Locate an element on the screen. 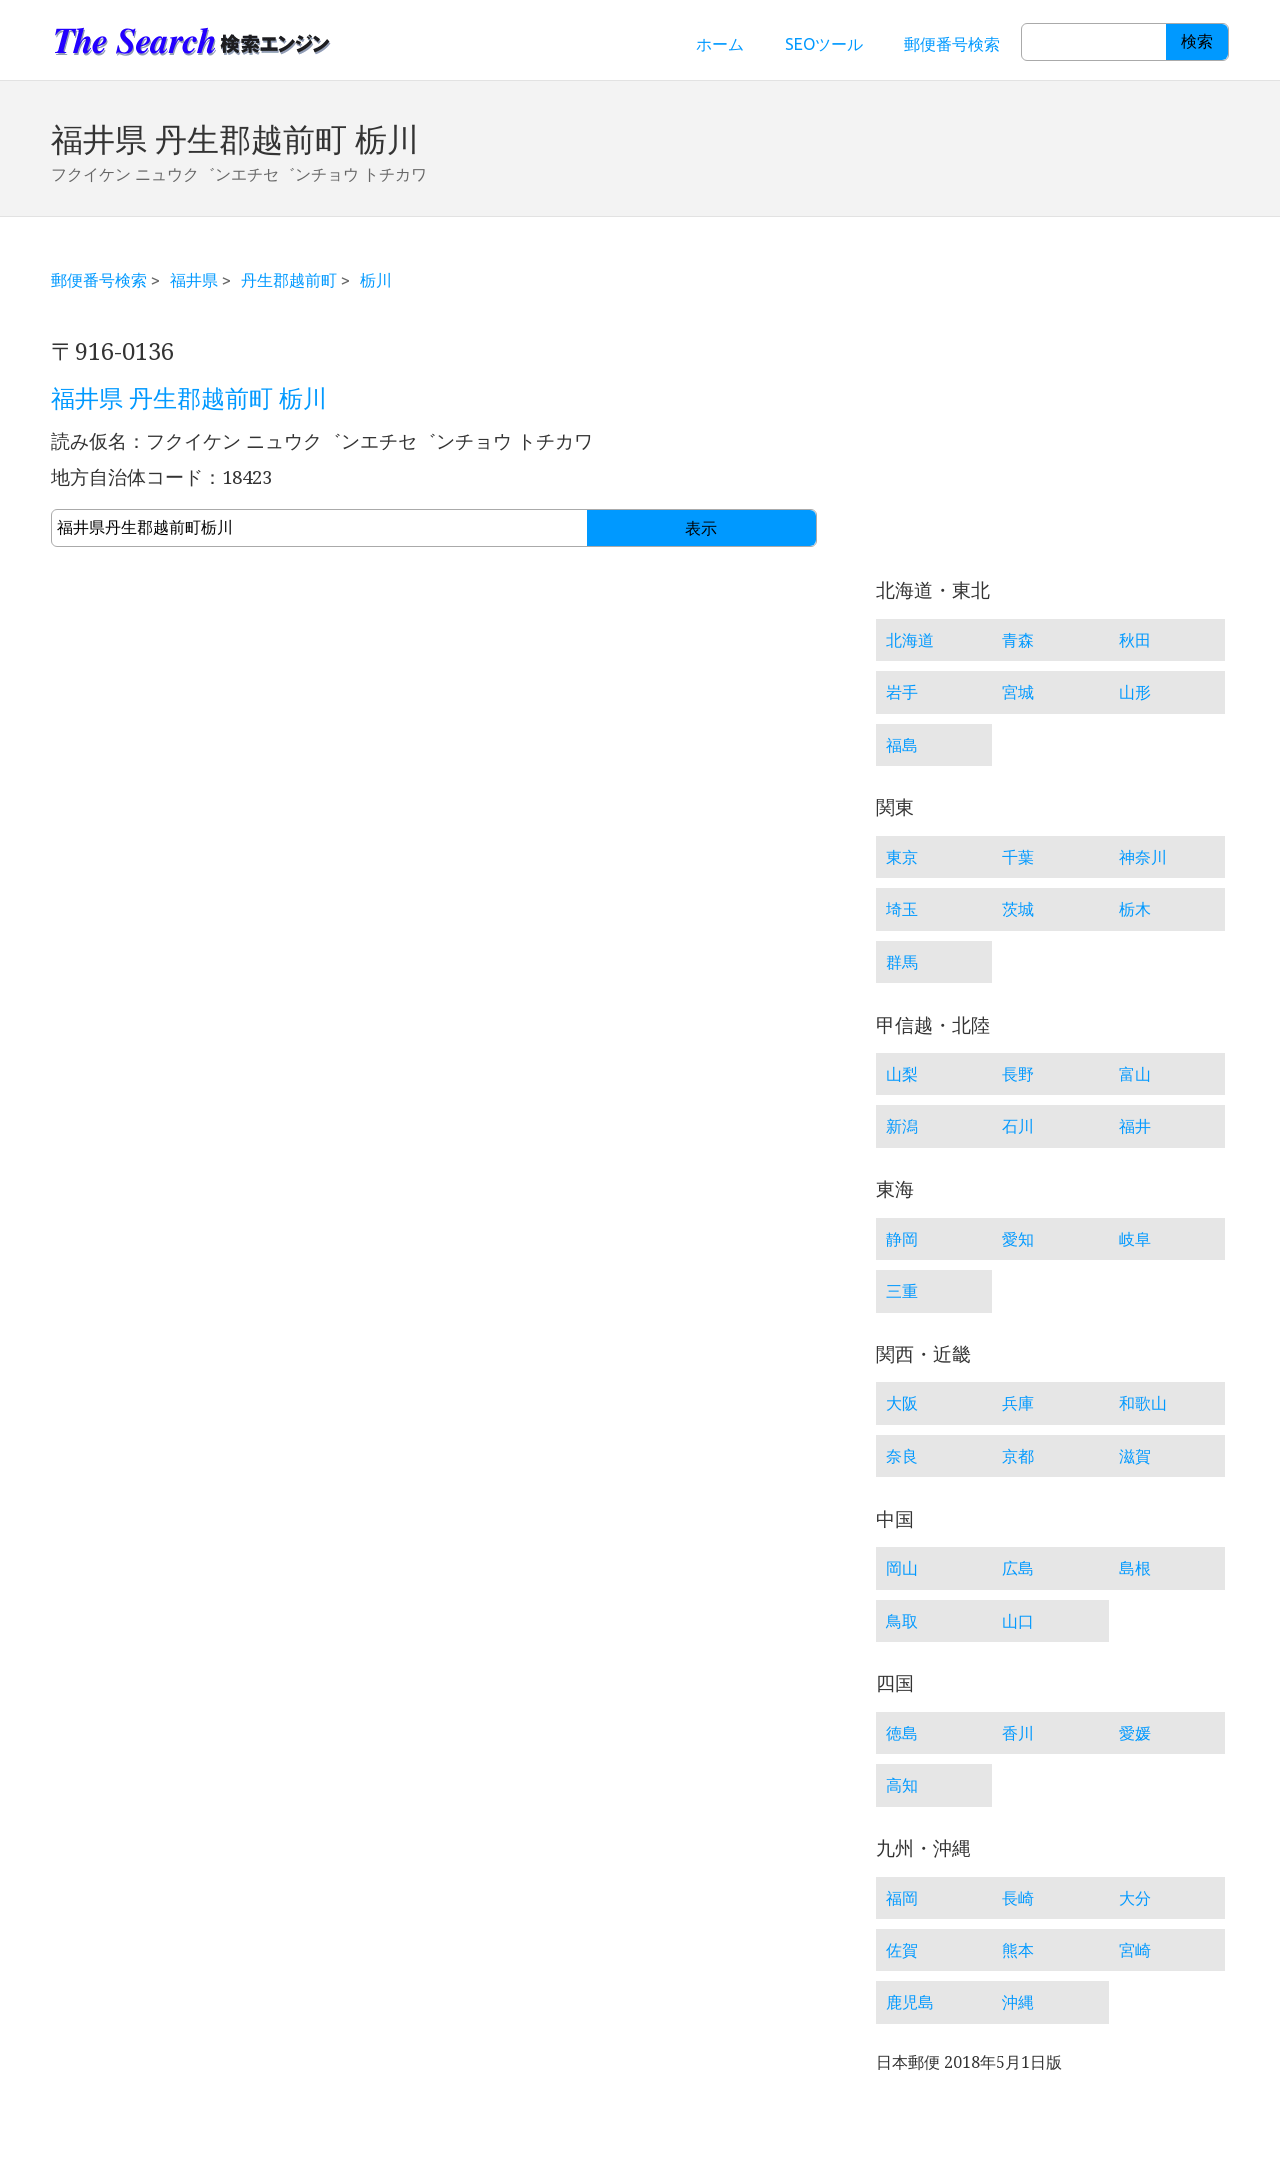 Image resolution: width=1280 pixels, height=2175 pixels. 熊本 is located at coordinates (1018, 1950).